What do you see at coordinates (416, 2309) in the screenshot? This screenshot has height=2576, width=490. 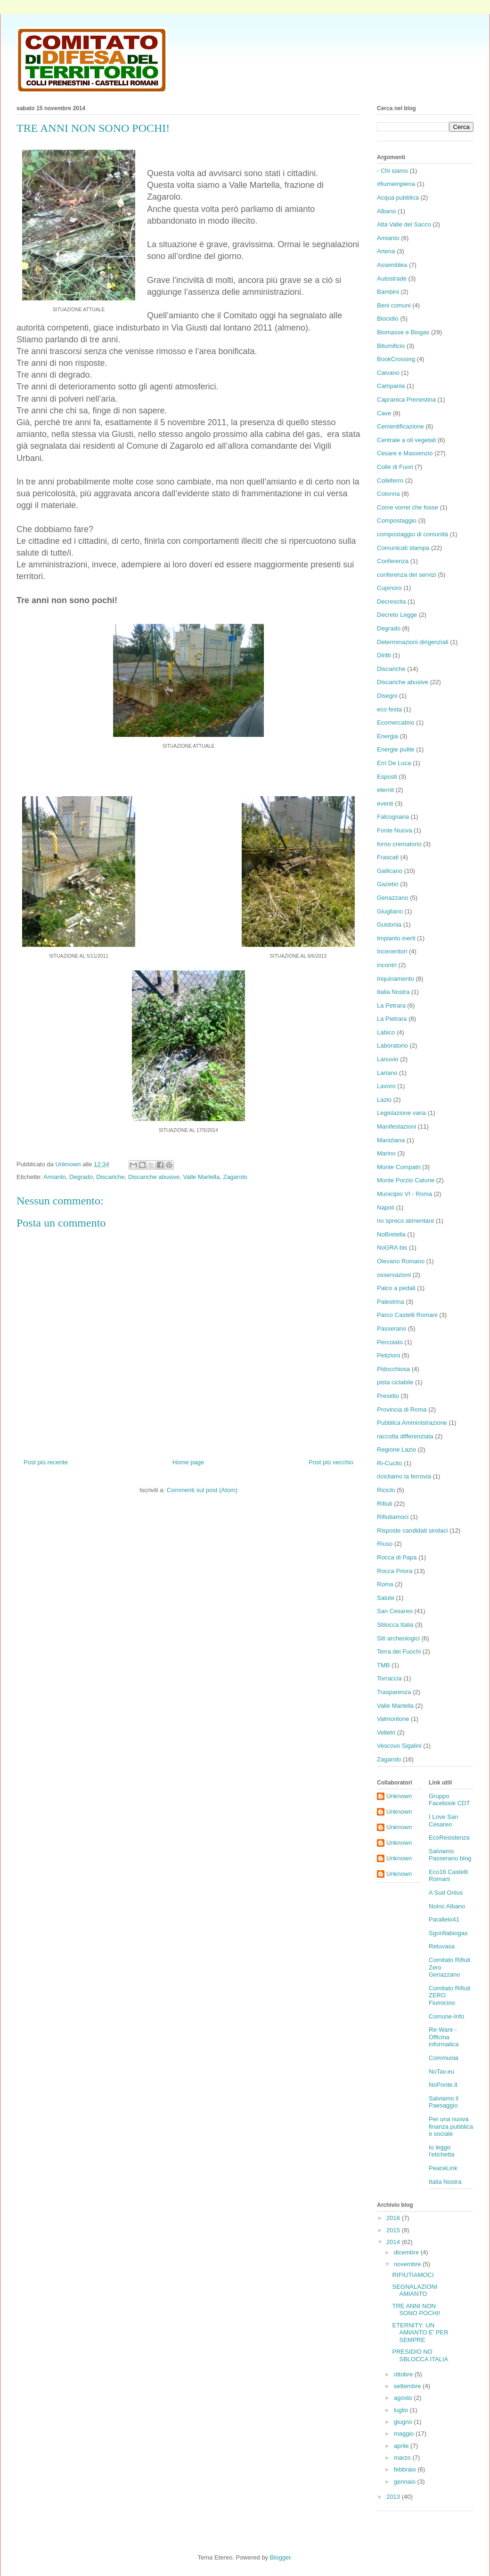 I see `TRE ANNI NON SONO POCHI!` at bounding box center [416, 2309].